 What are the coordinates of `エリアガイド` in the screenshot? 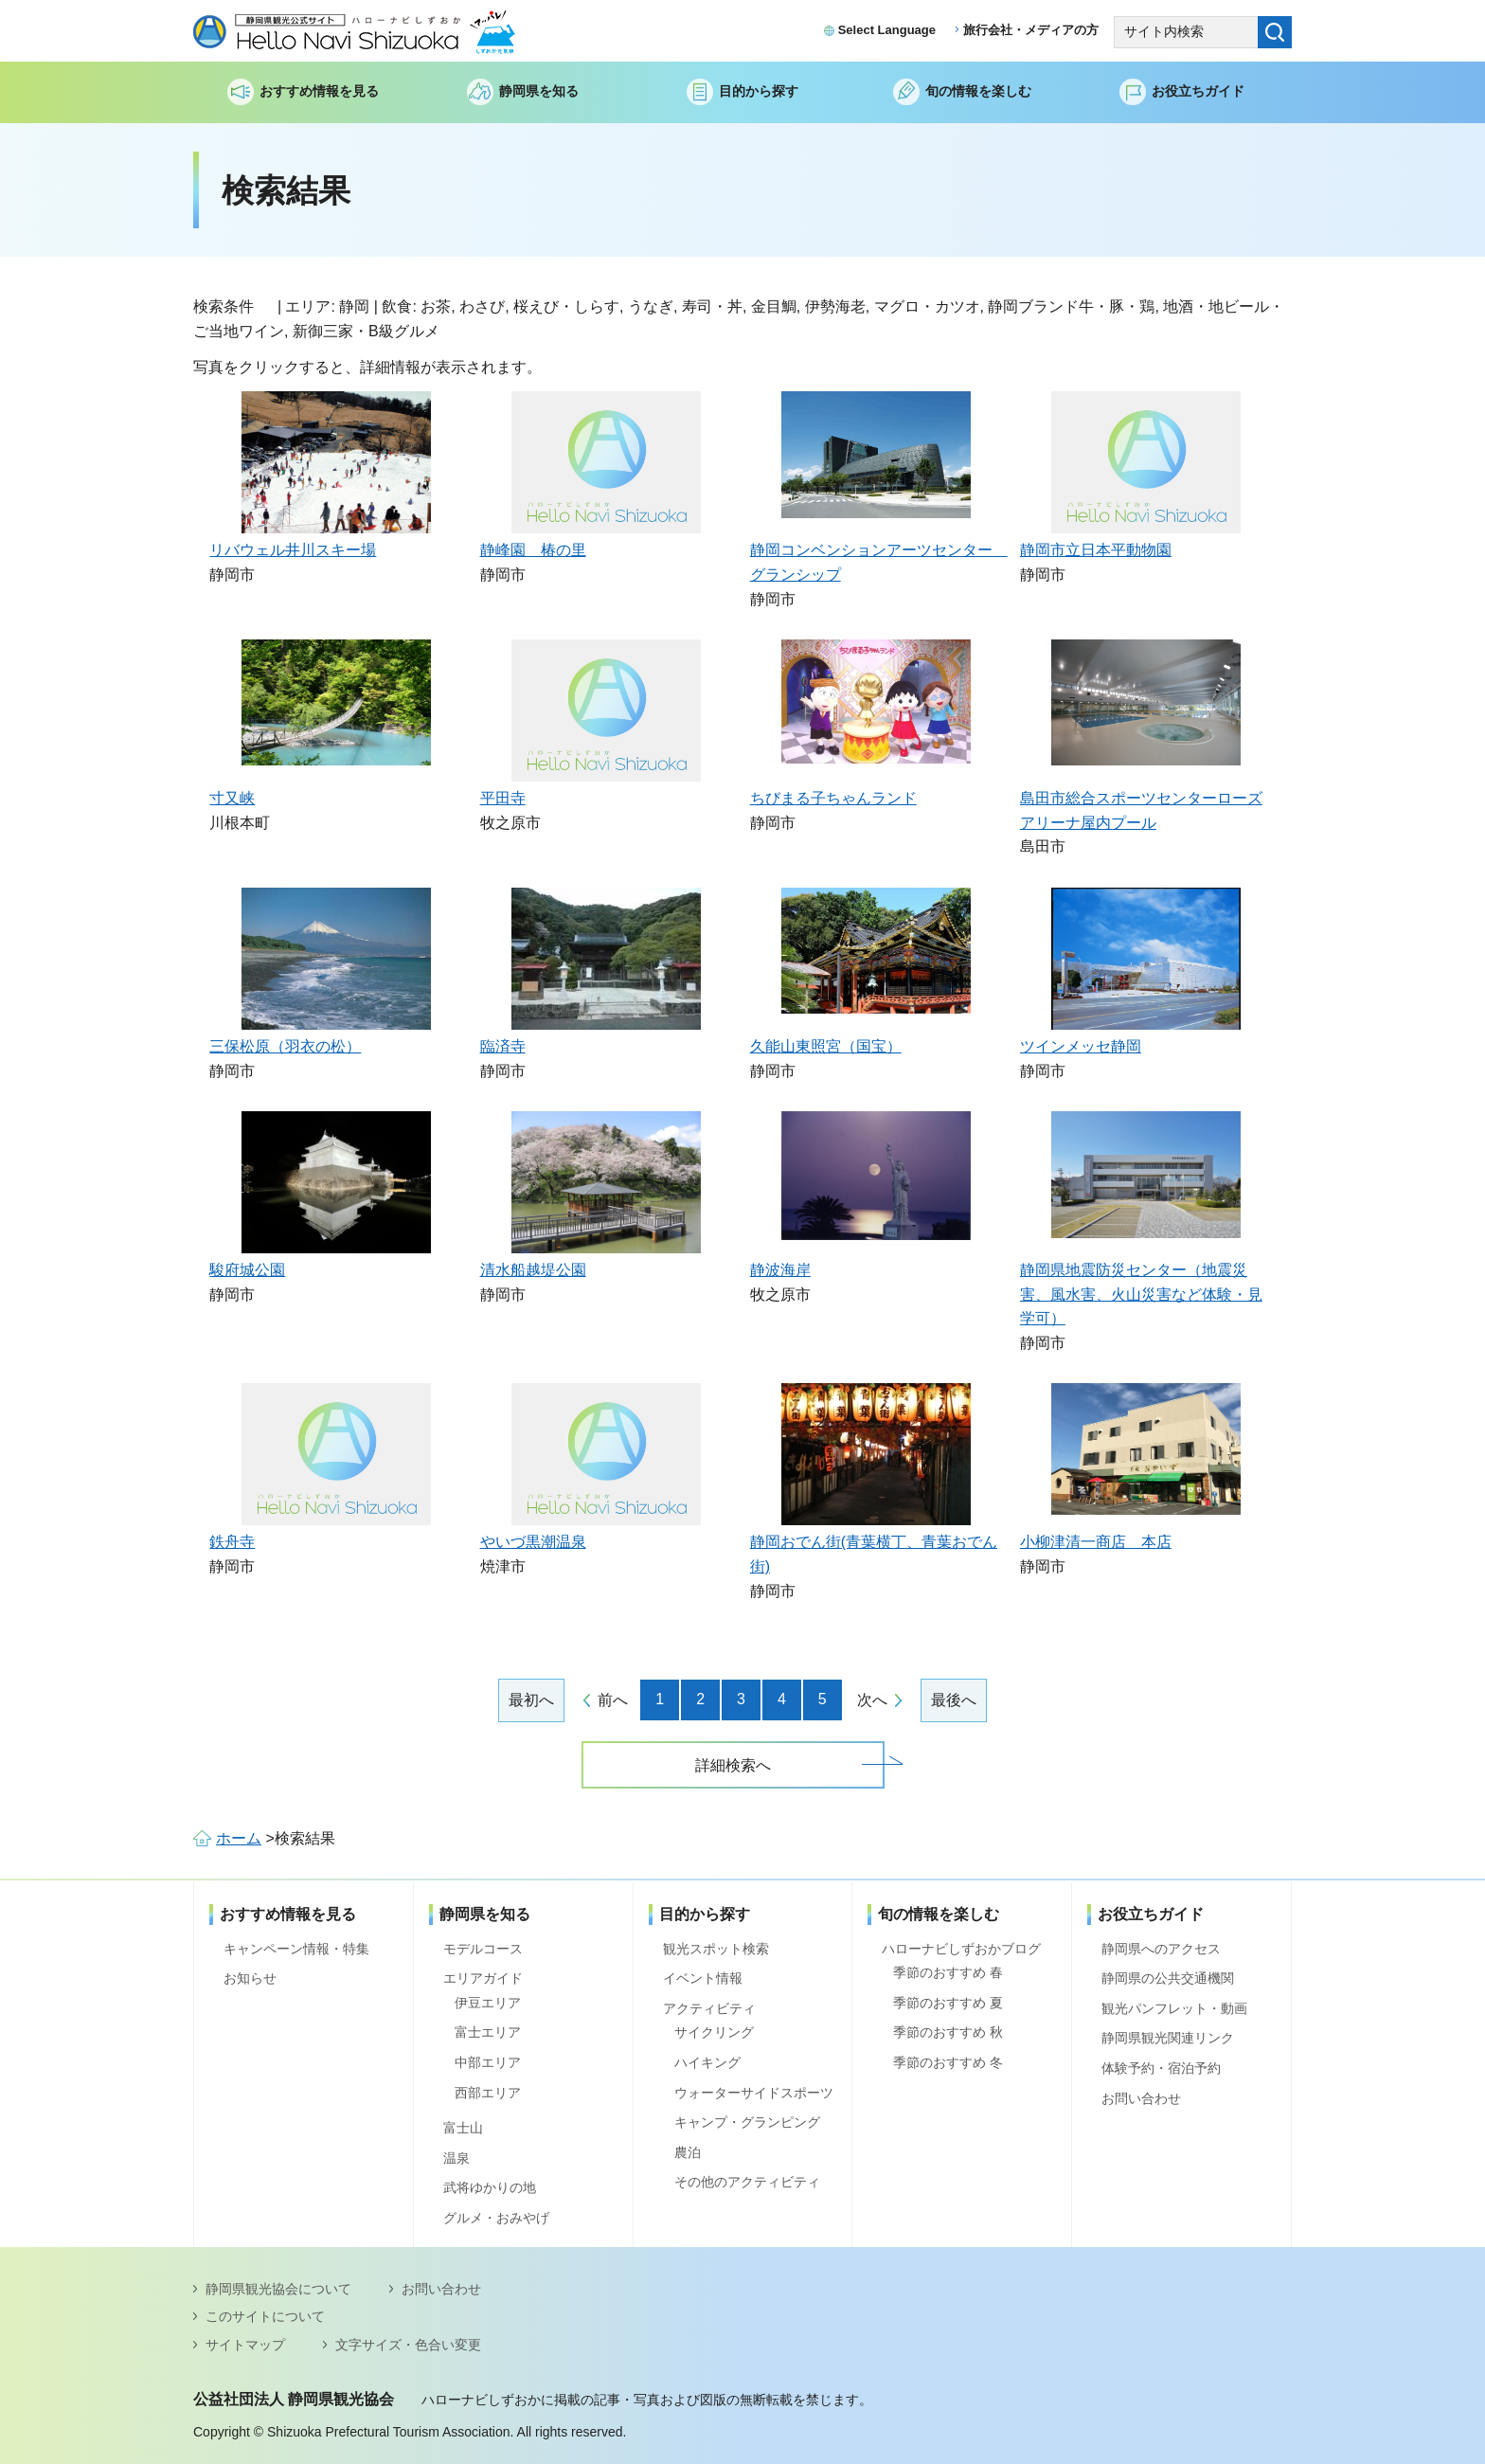 It's located at (483, 1978).